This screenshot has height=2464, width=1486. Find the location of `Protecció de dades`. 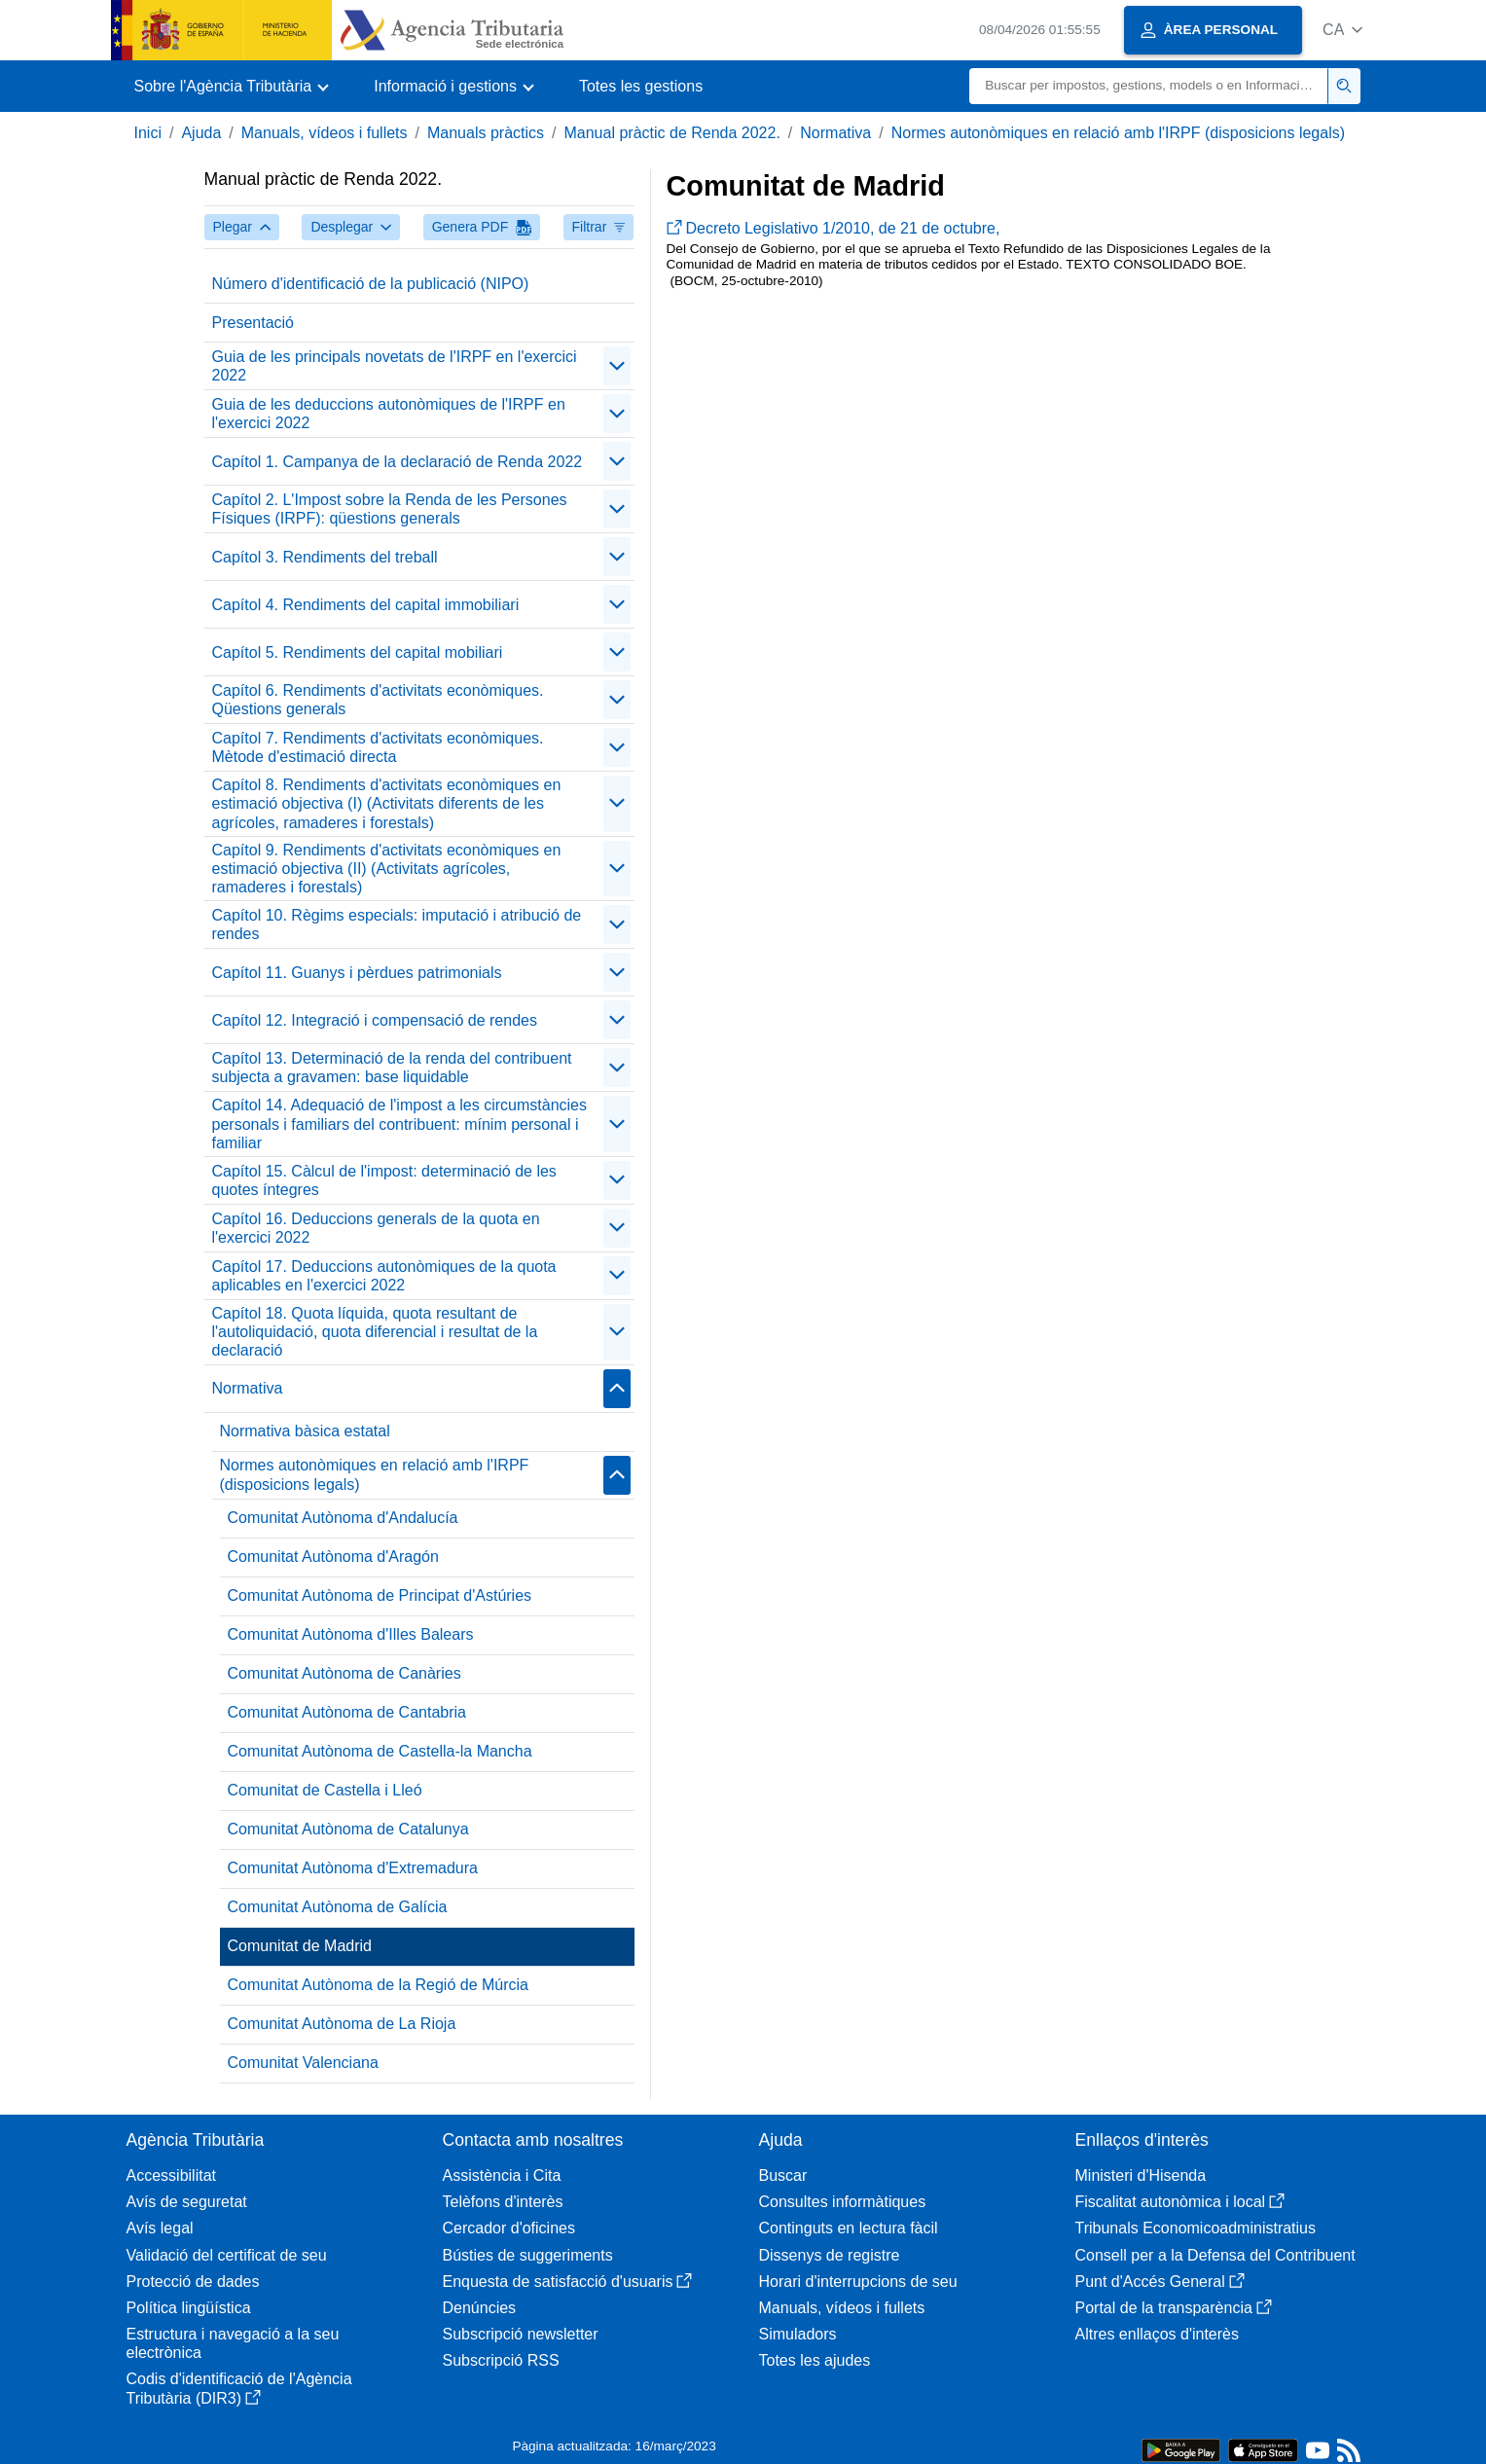

Protecció de dades is located at coordinates (193, 2281).